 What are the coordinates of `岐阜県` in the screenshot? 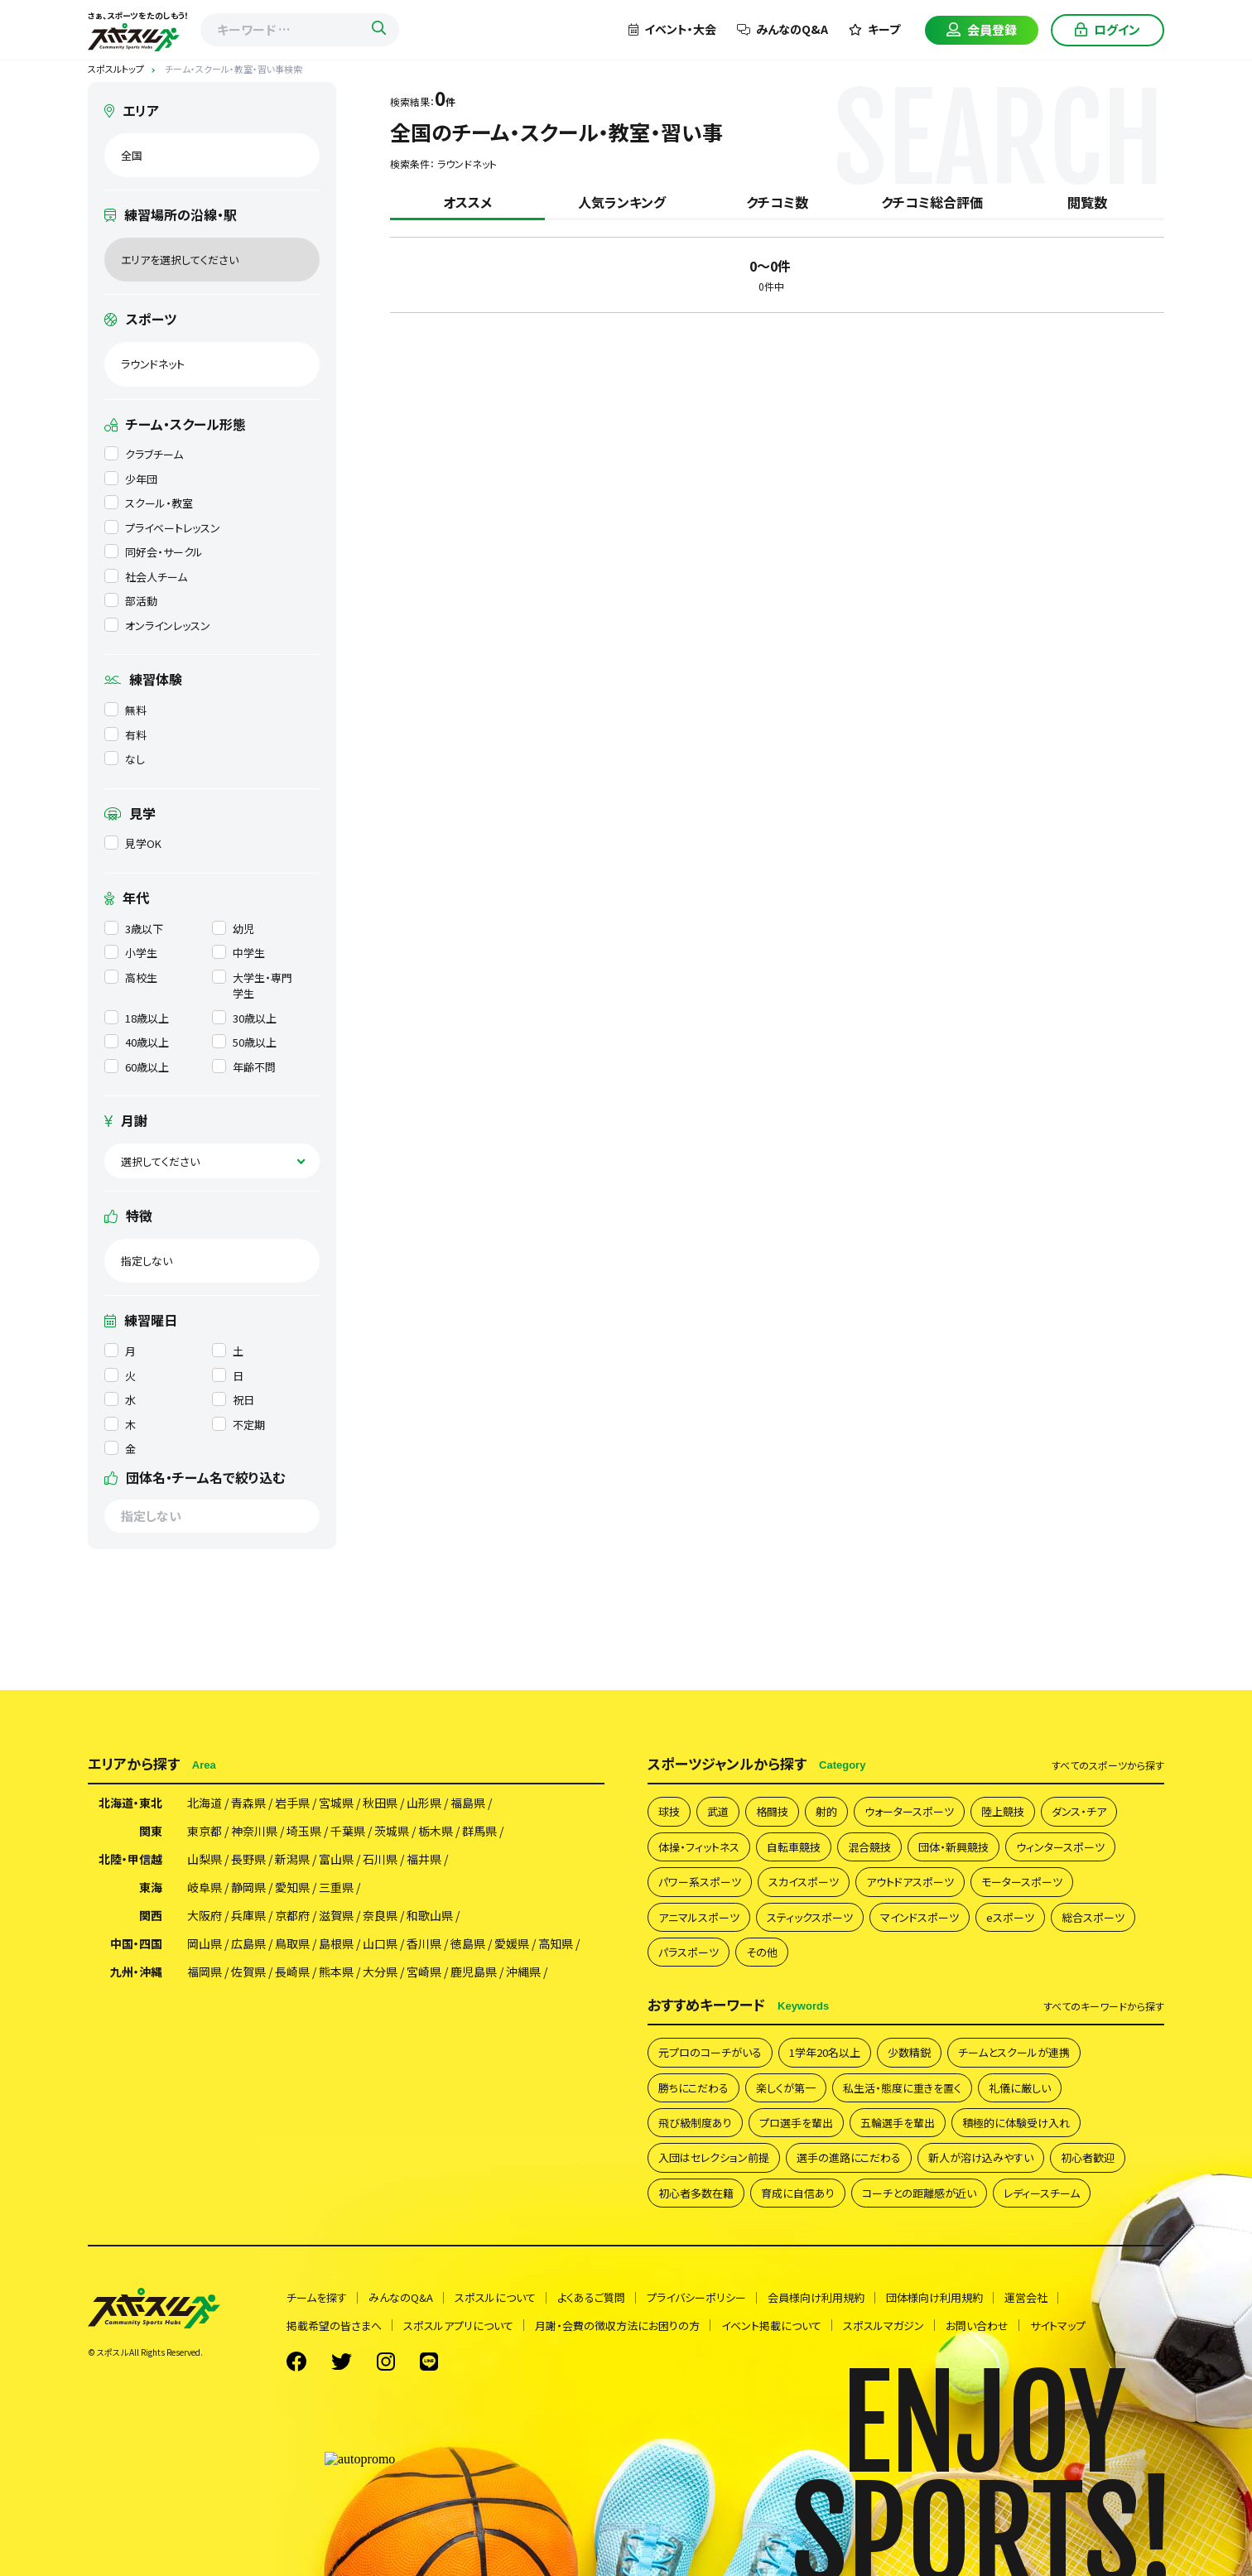 It's located at (204, 1887).